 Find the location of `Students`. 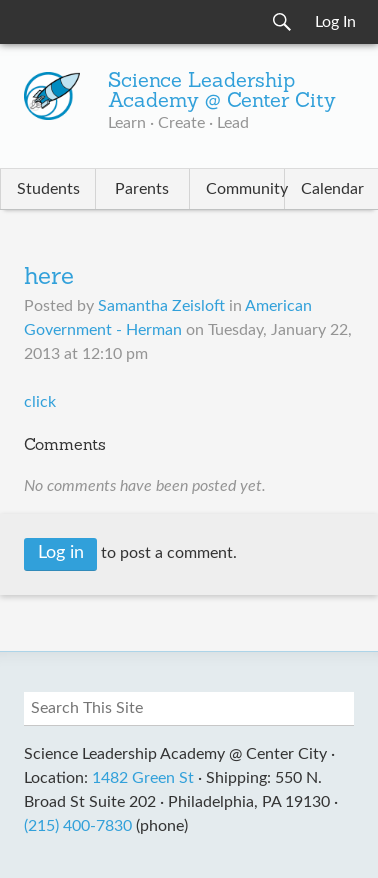

Students is located at coordinates (48, 189).